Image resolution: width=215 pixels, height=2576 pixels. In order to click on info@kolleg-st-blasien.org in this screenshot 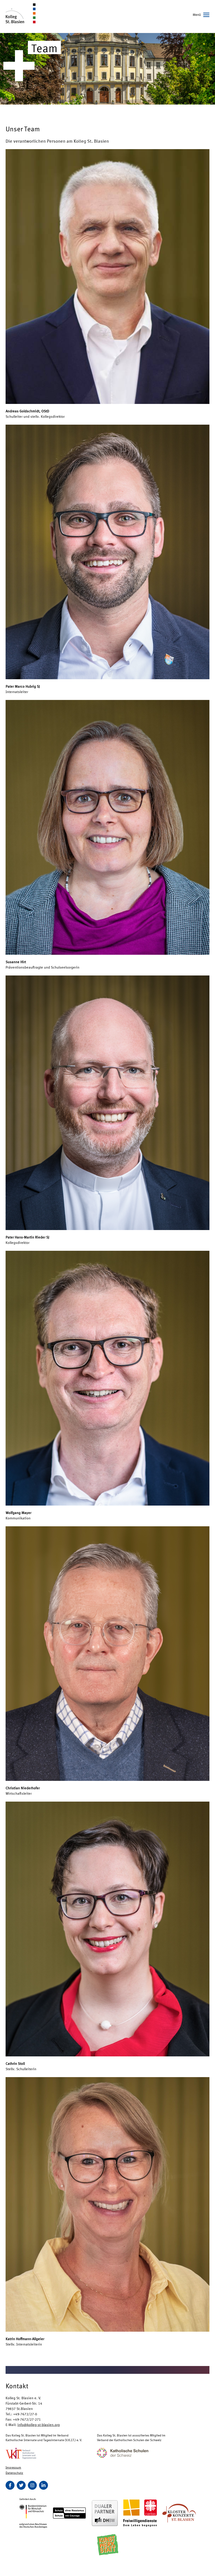, I will do `click(38, 2424)`.